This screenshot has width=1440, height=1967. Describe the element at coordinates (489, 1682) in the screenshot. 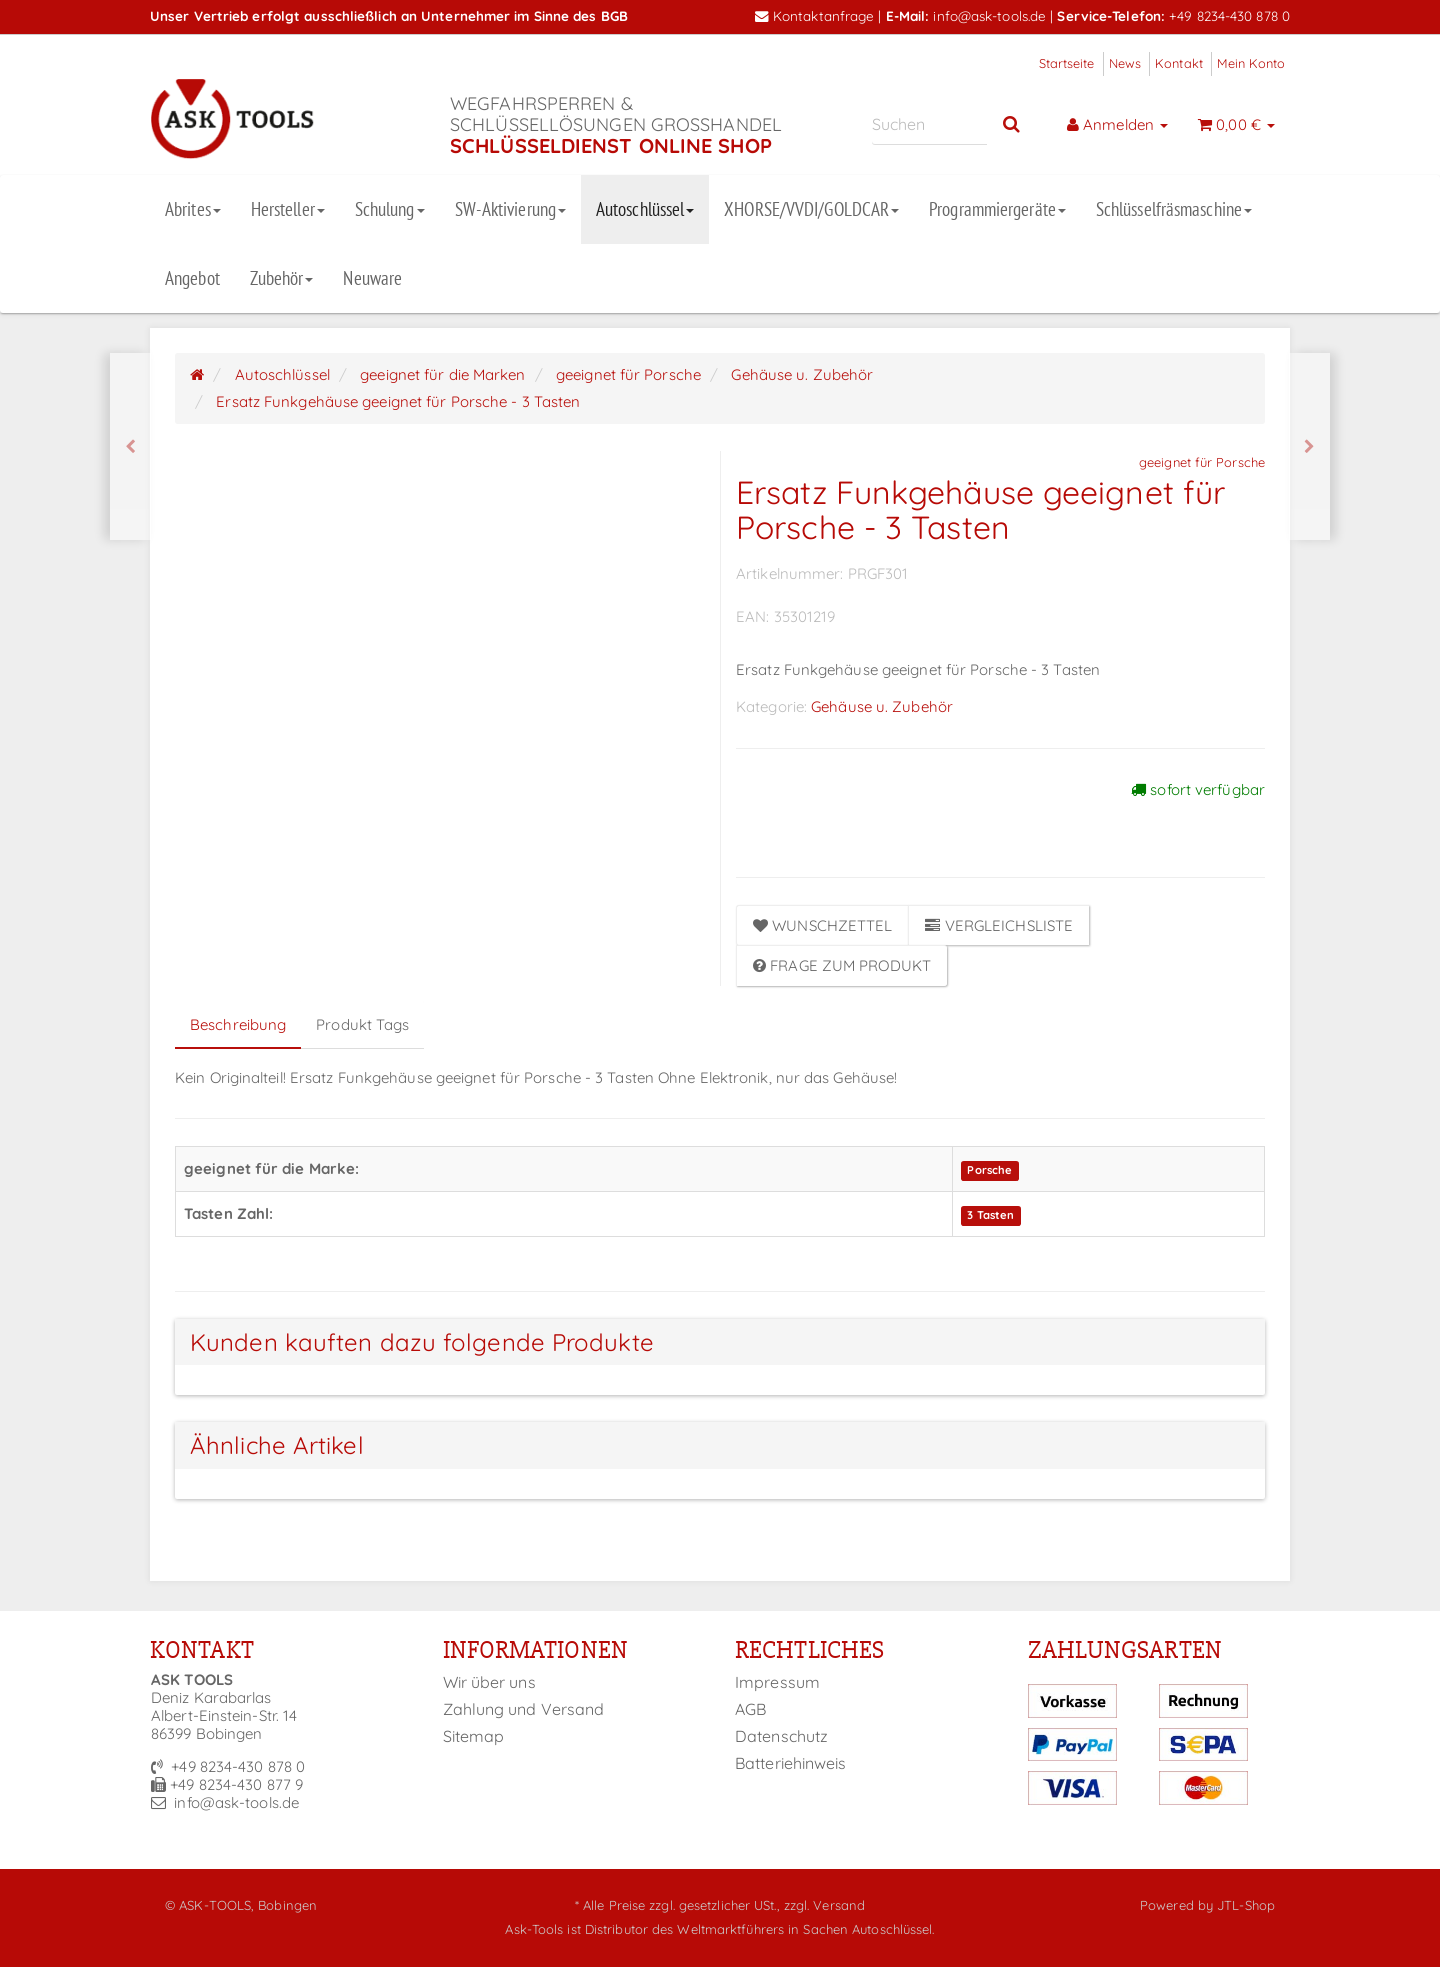

I see `Wir über uns` at that location.